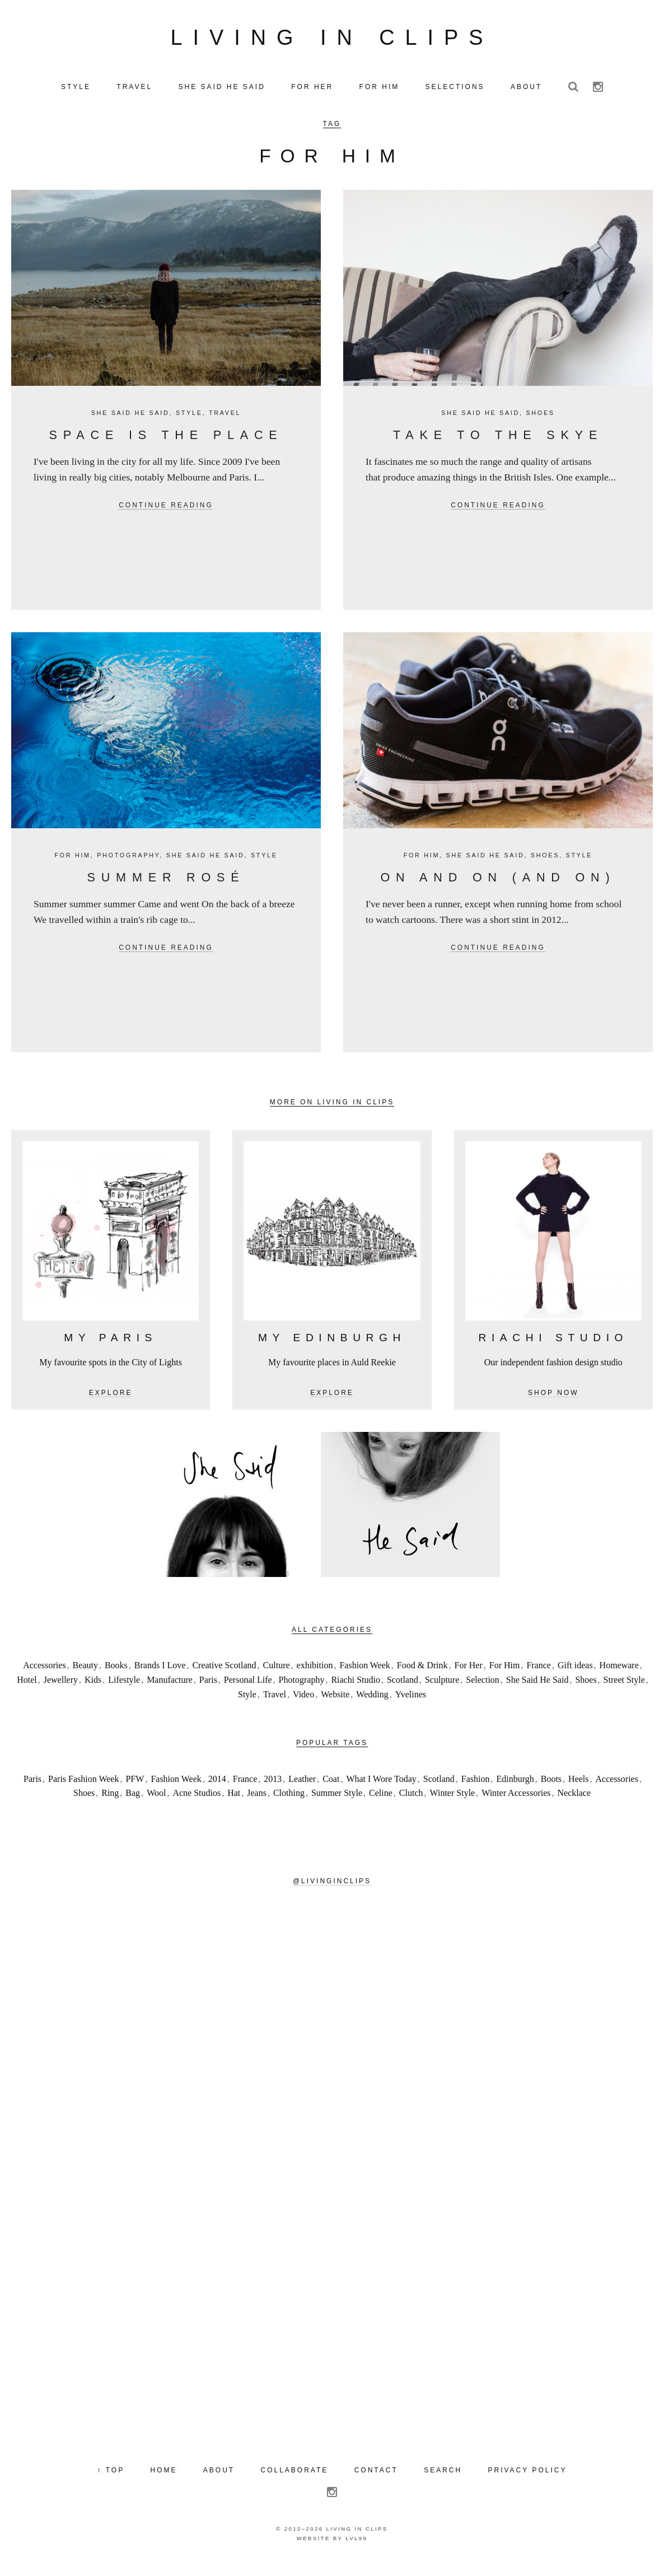 This screenshot has height=2576, width=664. I want to click on Living in Clips, so click(332, 43).